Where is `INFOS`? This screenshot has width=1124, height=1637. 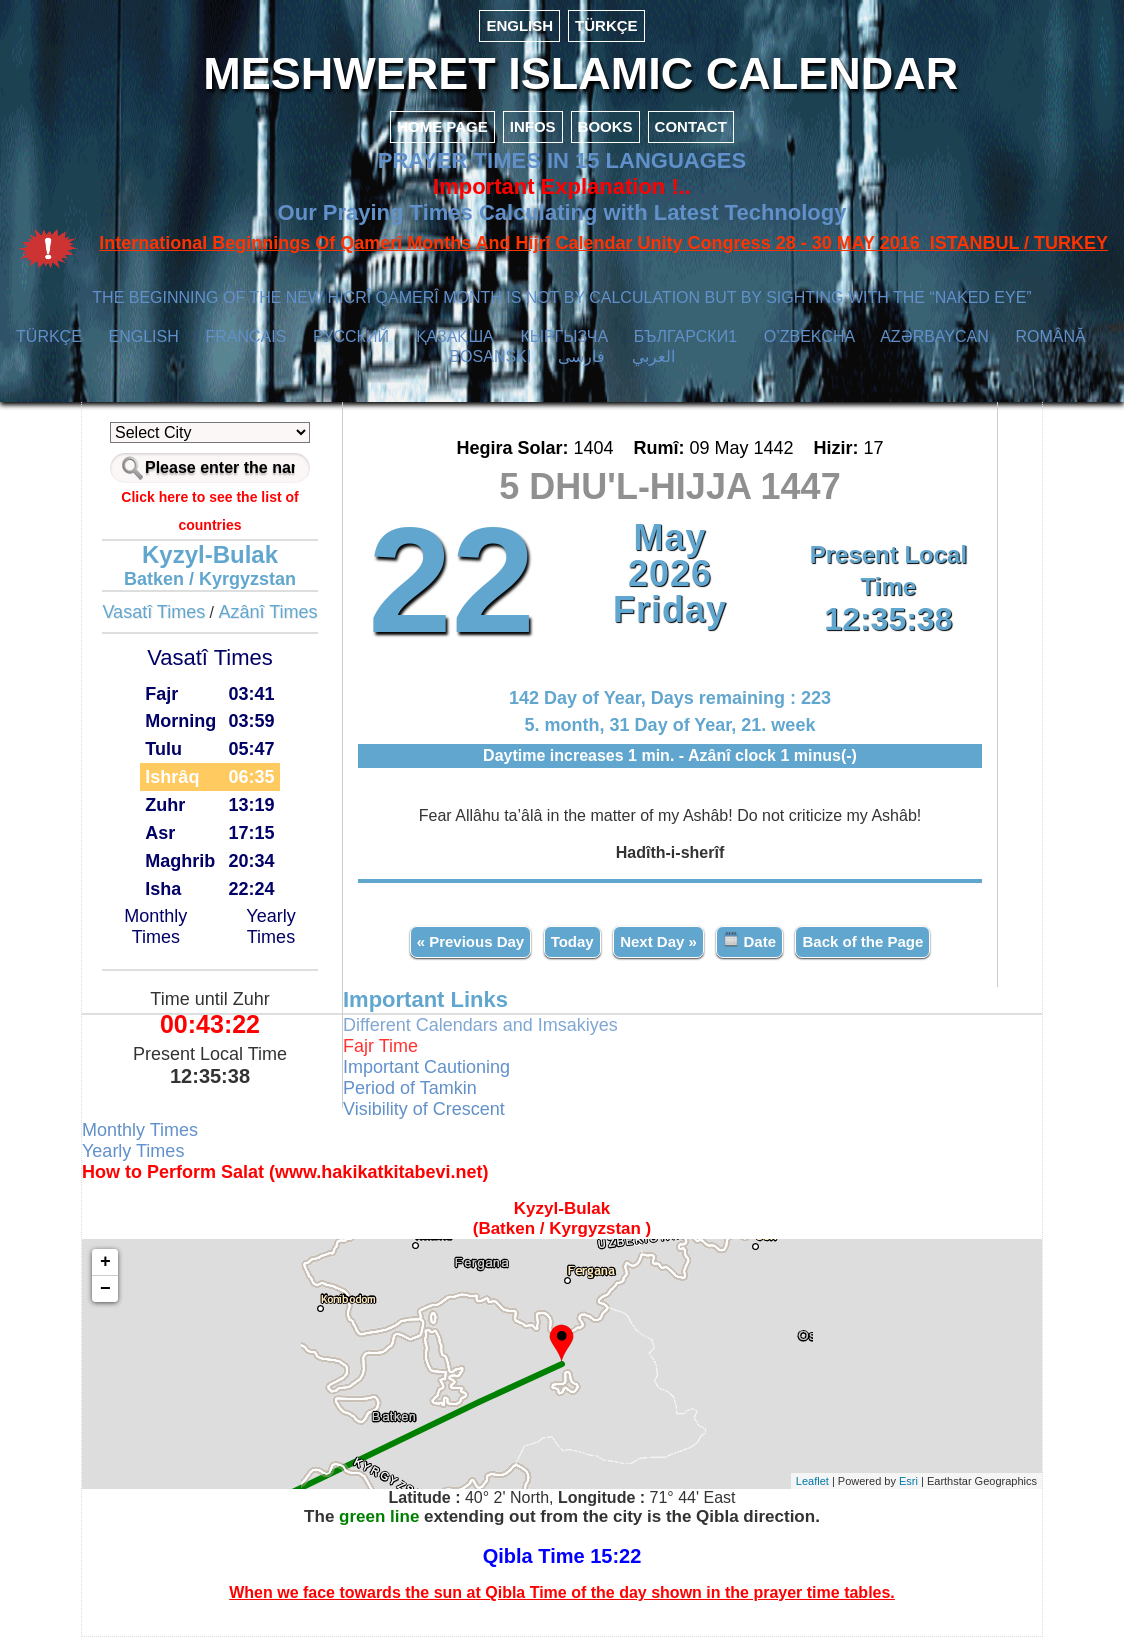 INFOS is located at coordinates (533, 126).